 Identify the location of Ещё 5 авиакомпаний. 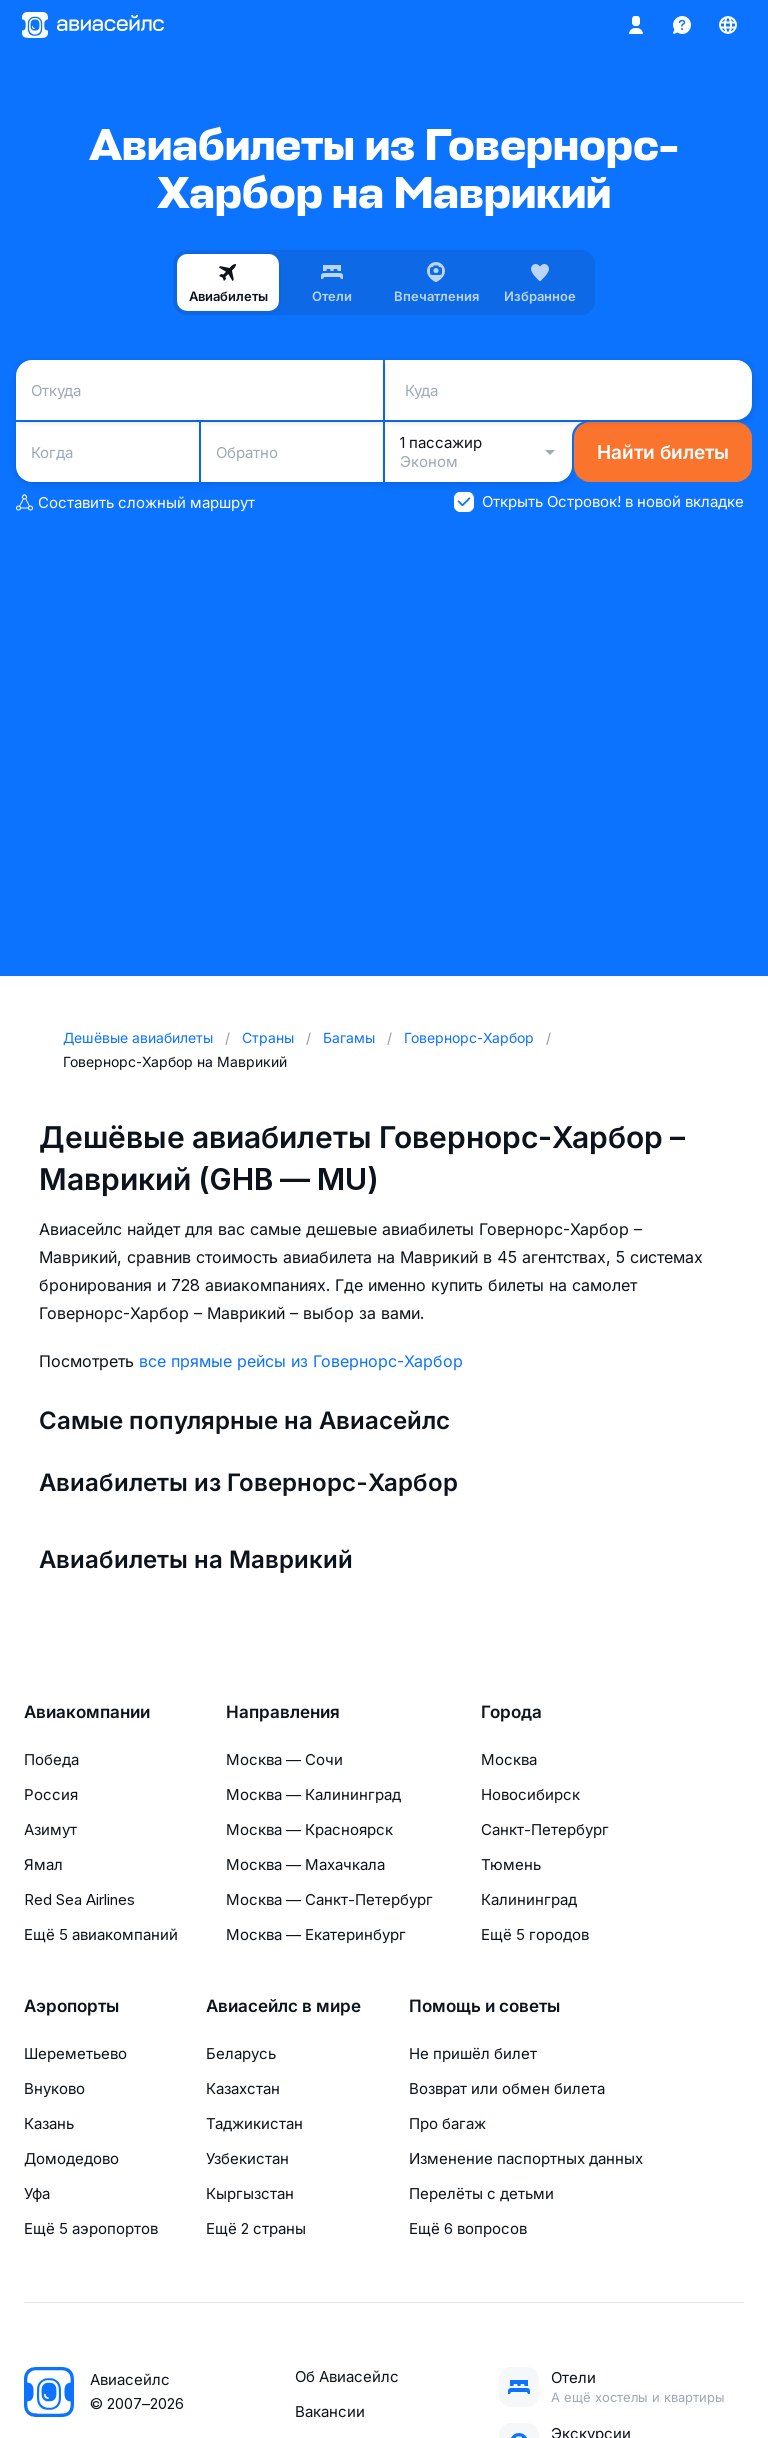
(101, 1934).